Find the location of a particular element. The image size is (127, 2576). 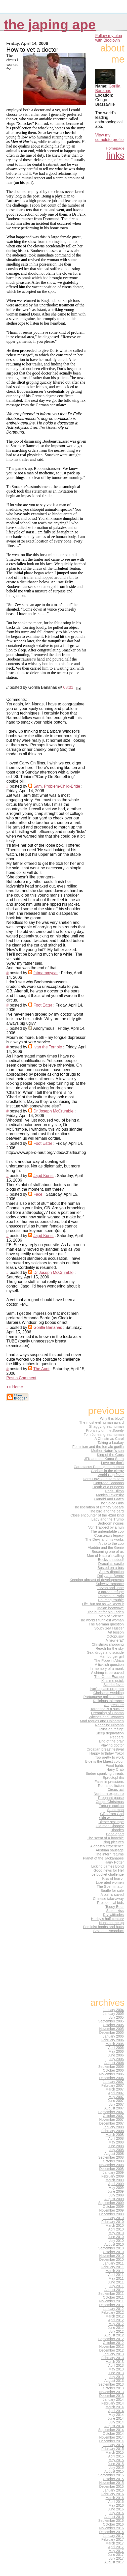

November 2008 is located at coordinates (111, 2165).